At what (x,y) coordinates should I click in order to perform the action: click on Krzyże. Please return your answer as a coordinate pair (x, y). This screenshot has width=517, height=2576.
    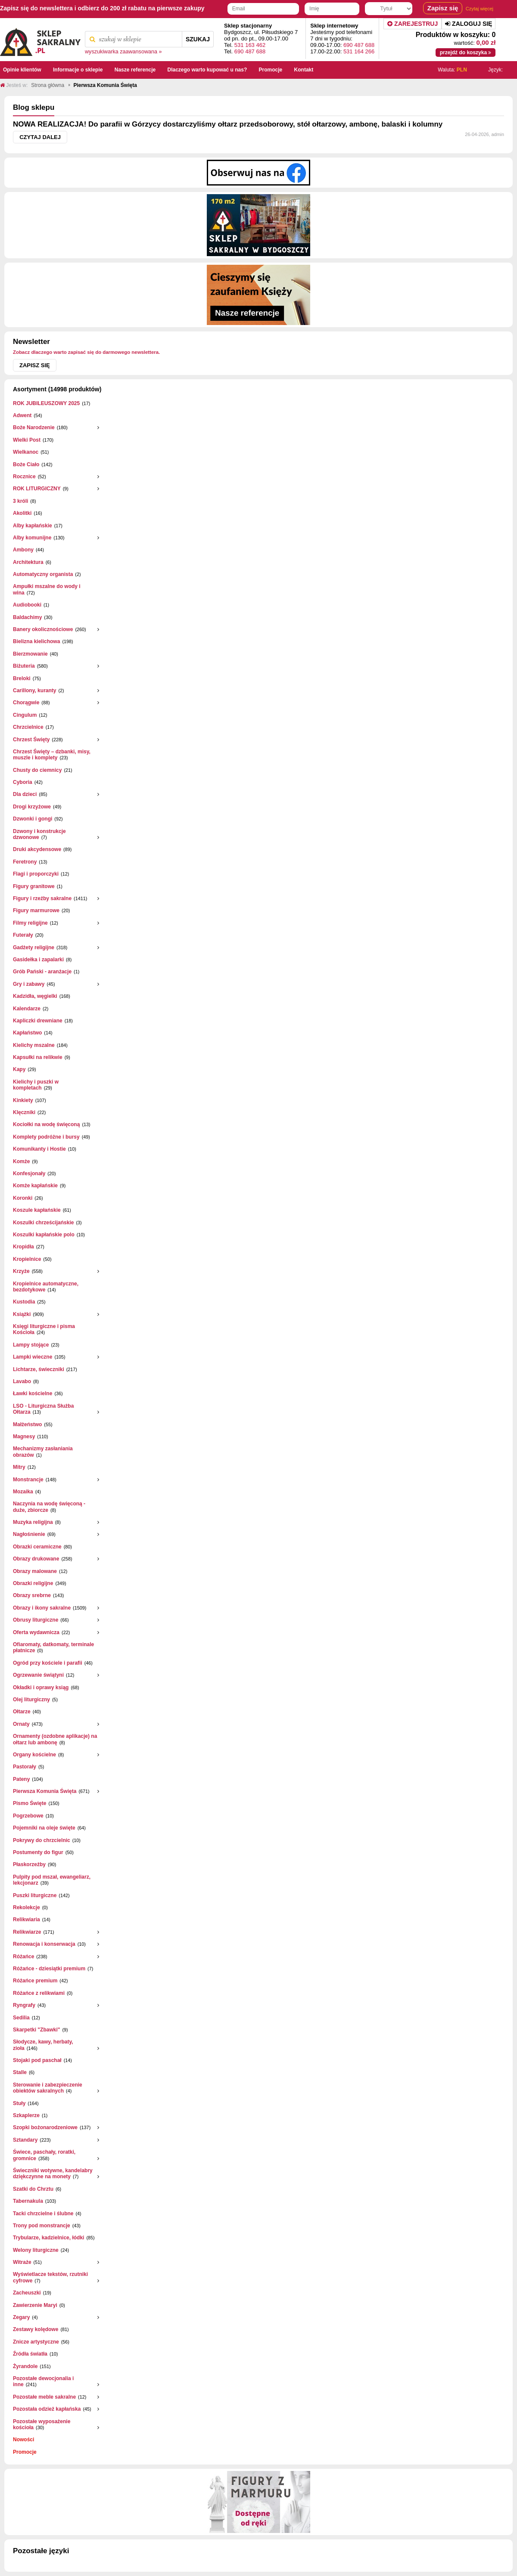
    Looking at the image, I should click on (21, 1271).